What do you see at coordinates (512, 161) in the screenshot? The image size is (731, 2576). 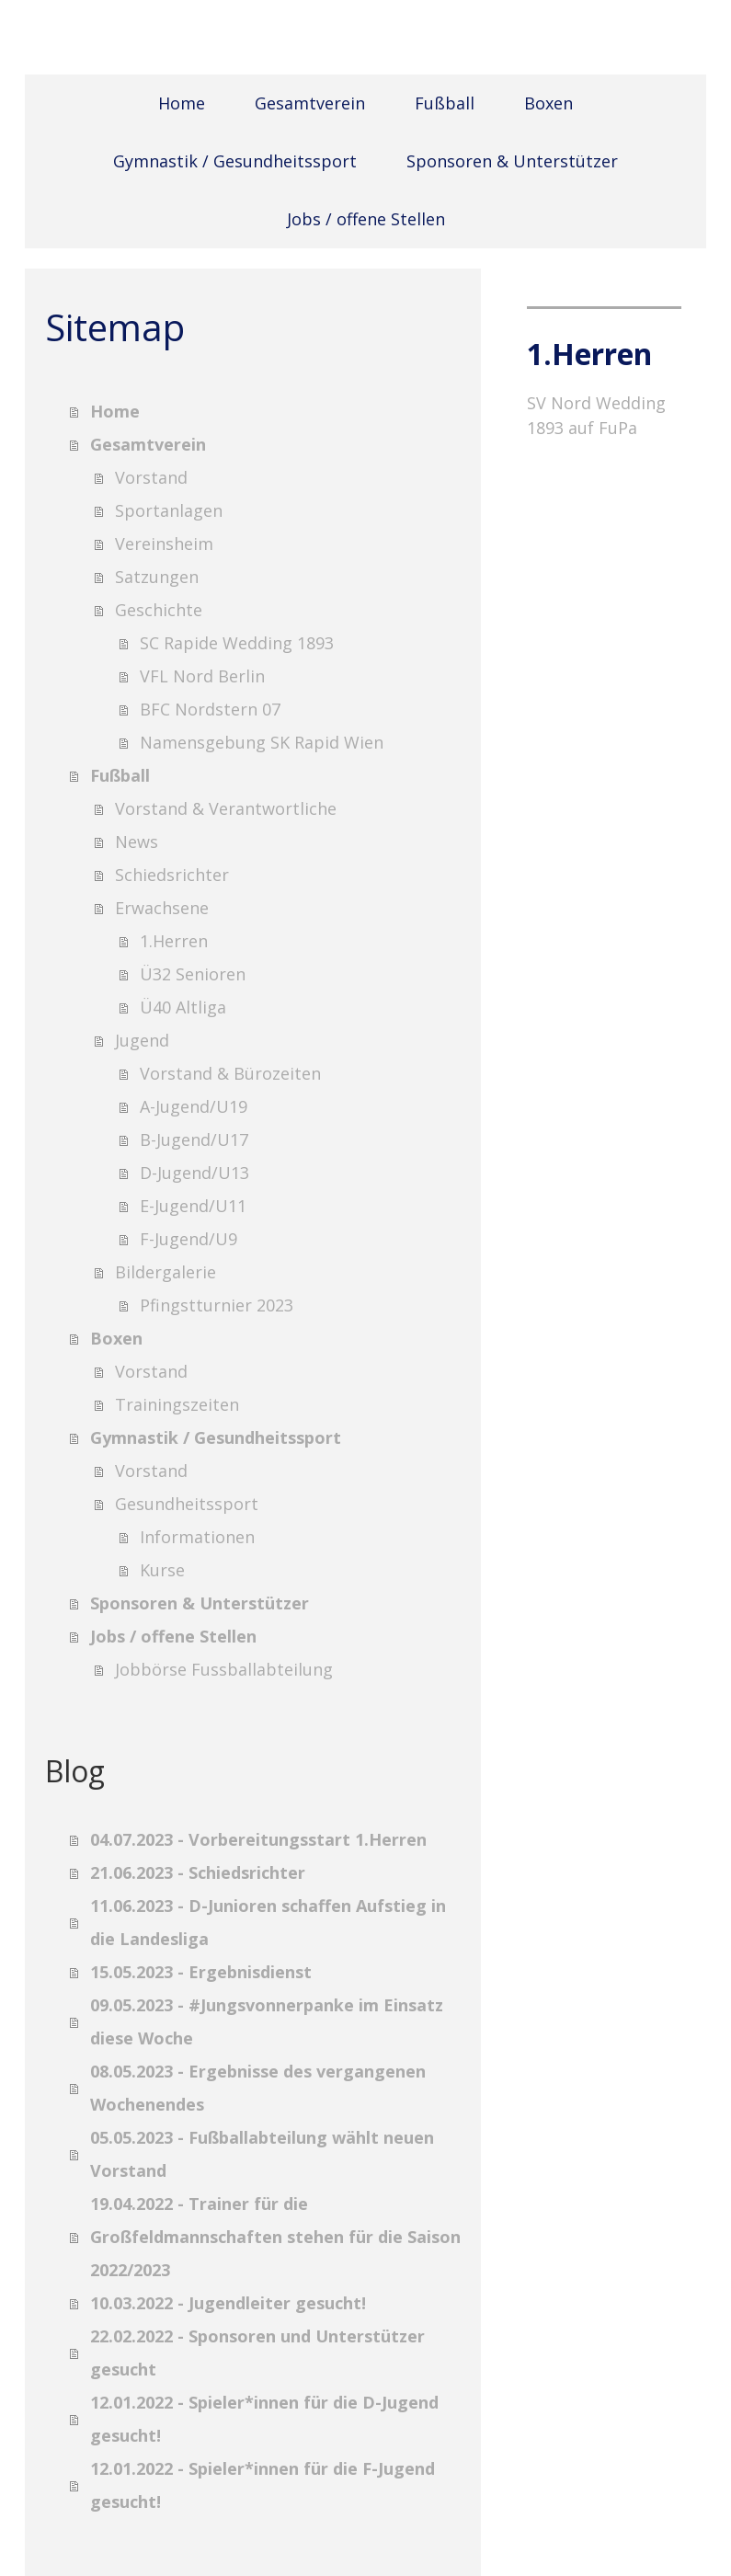 I see `Sponsoren & Unterstützer` at bounding box center [512, 161].